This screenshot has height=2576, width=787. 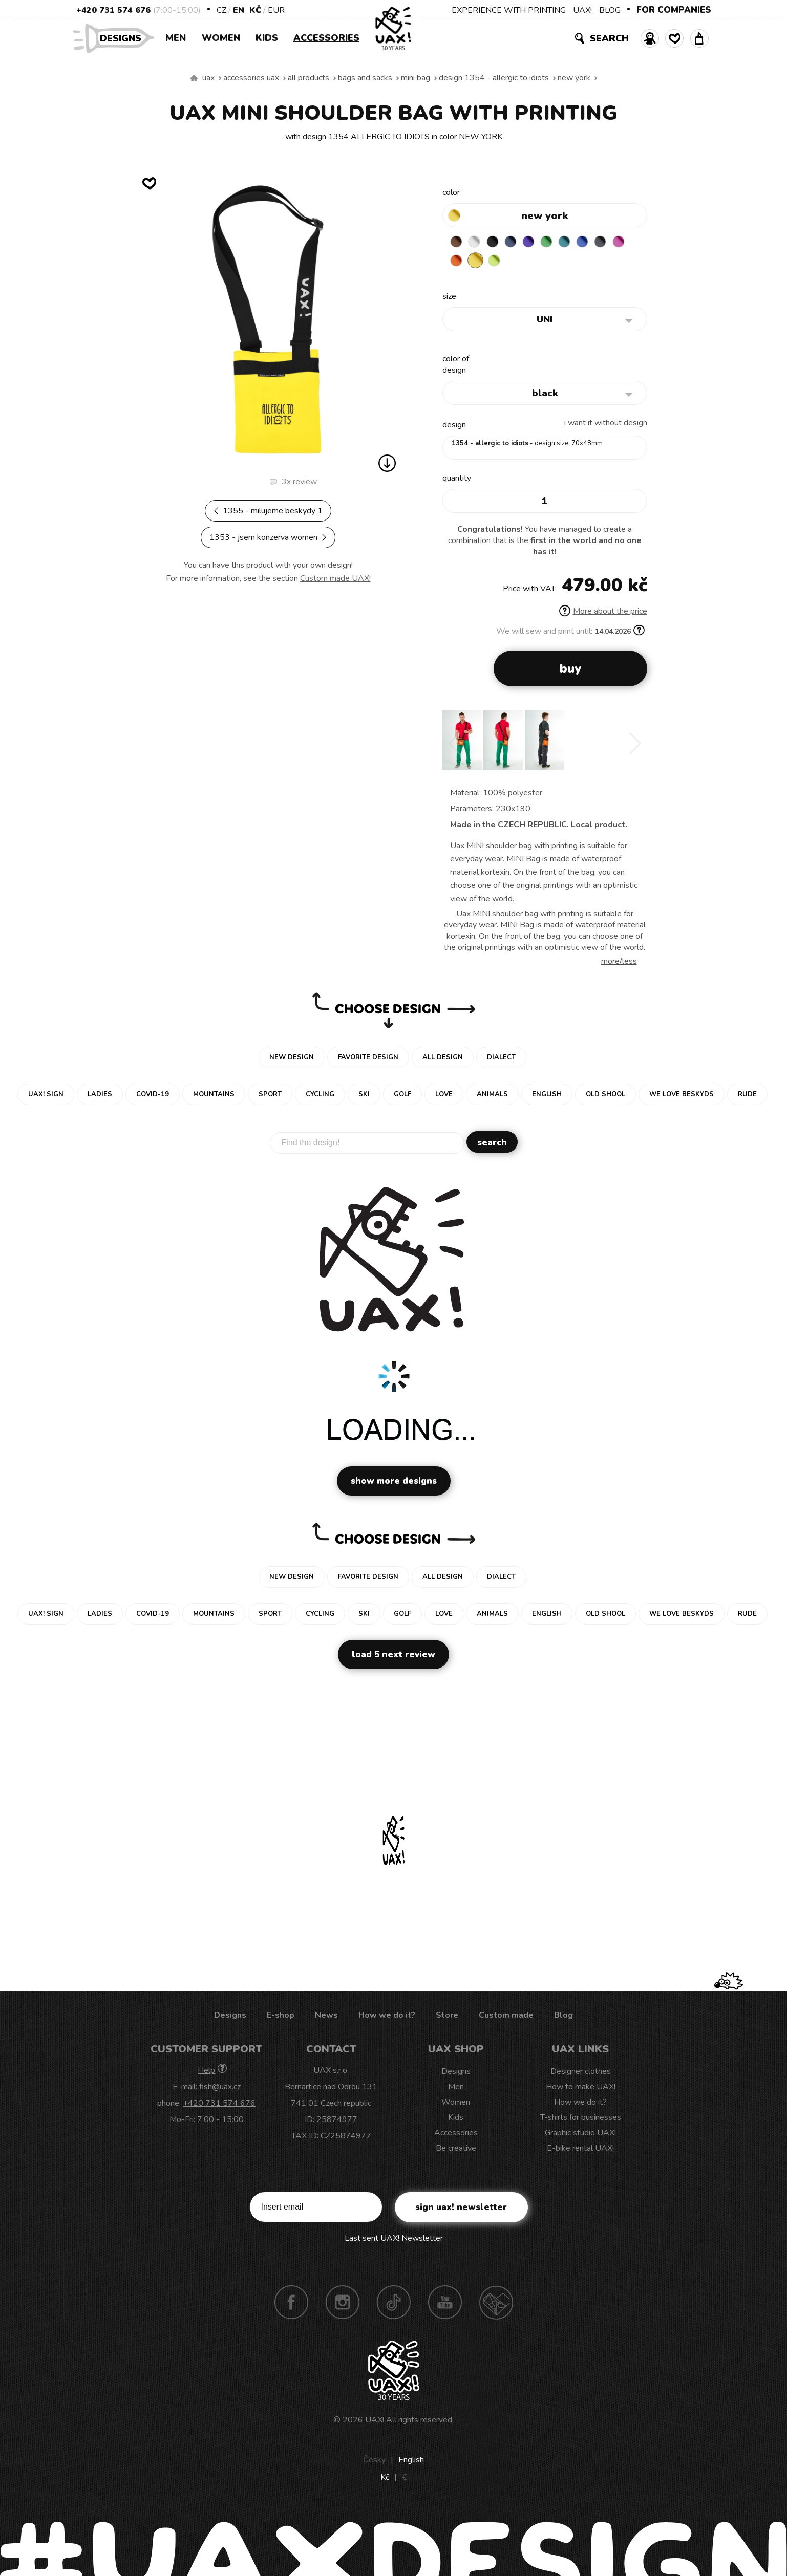 What do you see at coordinates (175, 38) in the screenshot?
I see `Men` at bounding box center [175, 38].